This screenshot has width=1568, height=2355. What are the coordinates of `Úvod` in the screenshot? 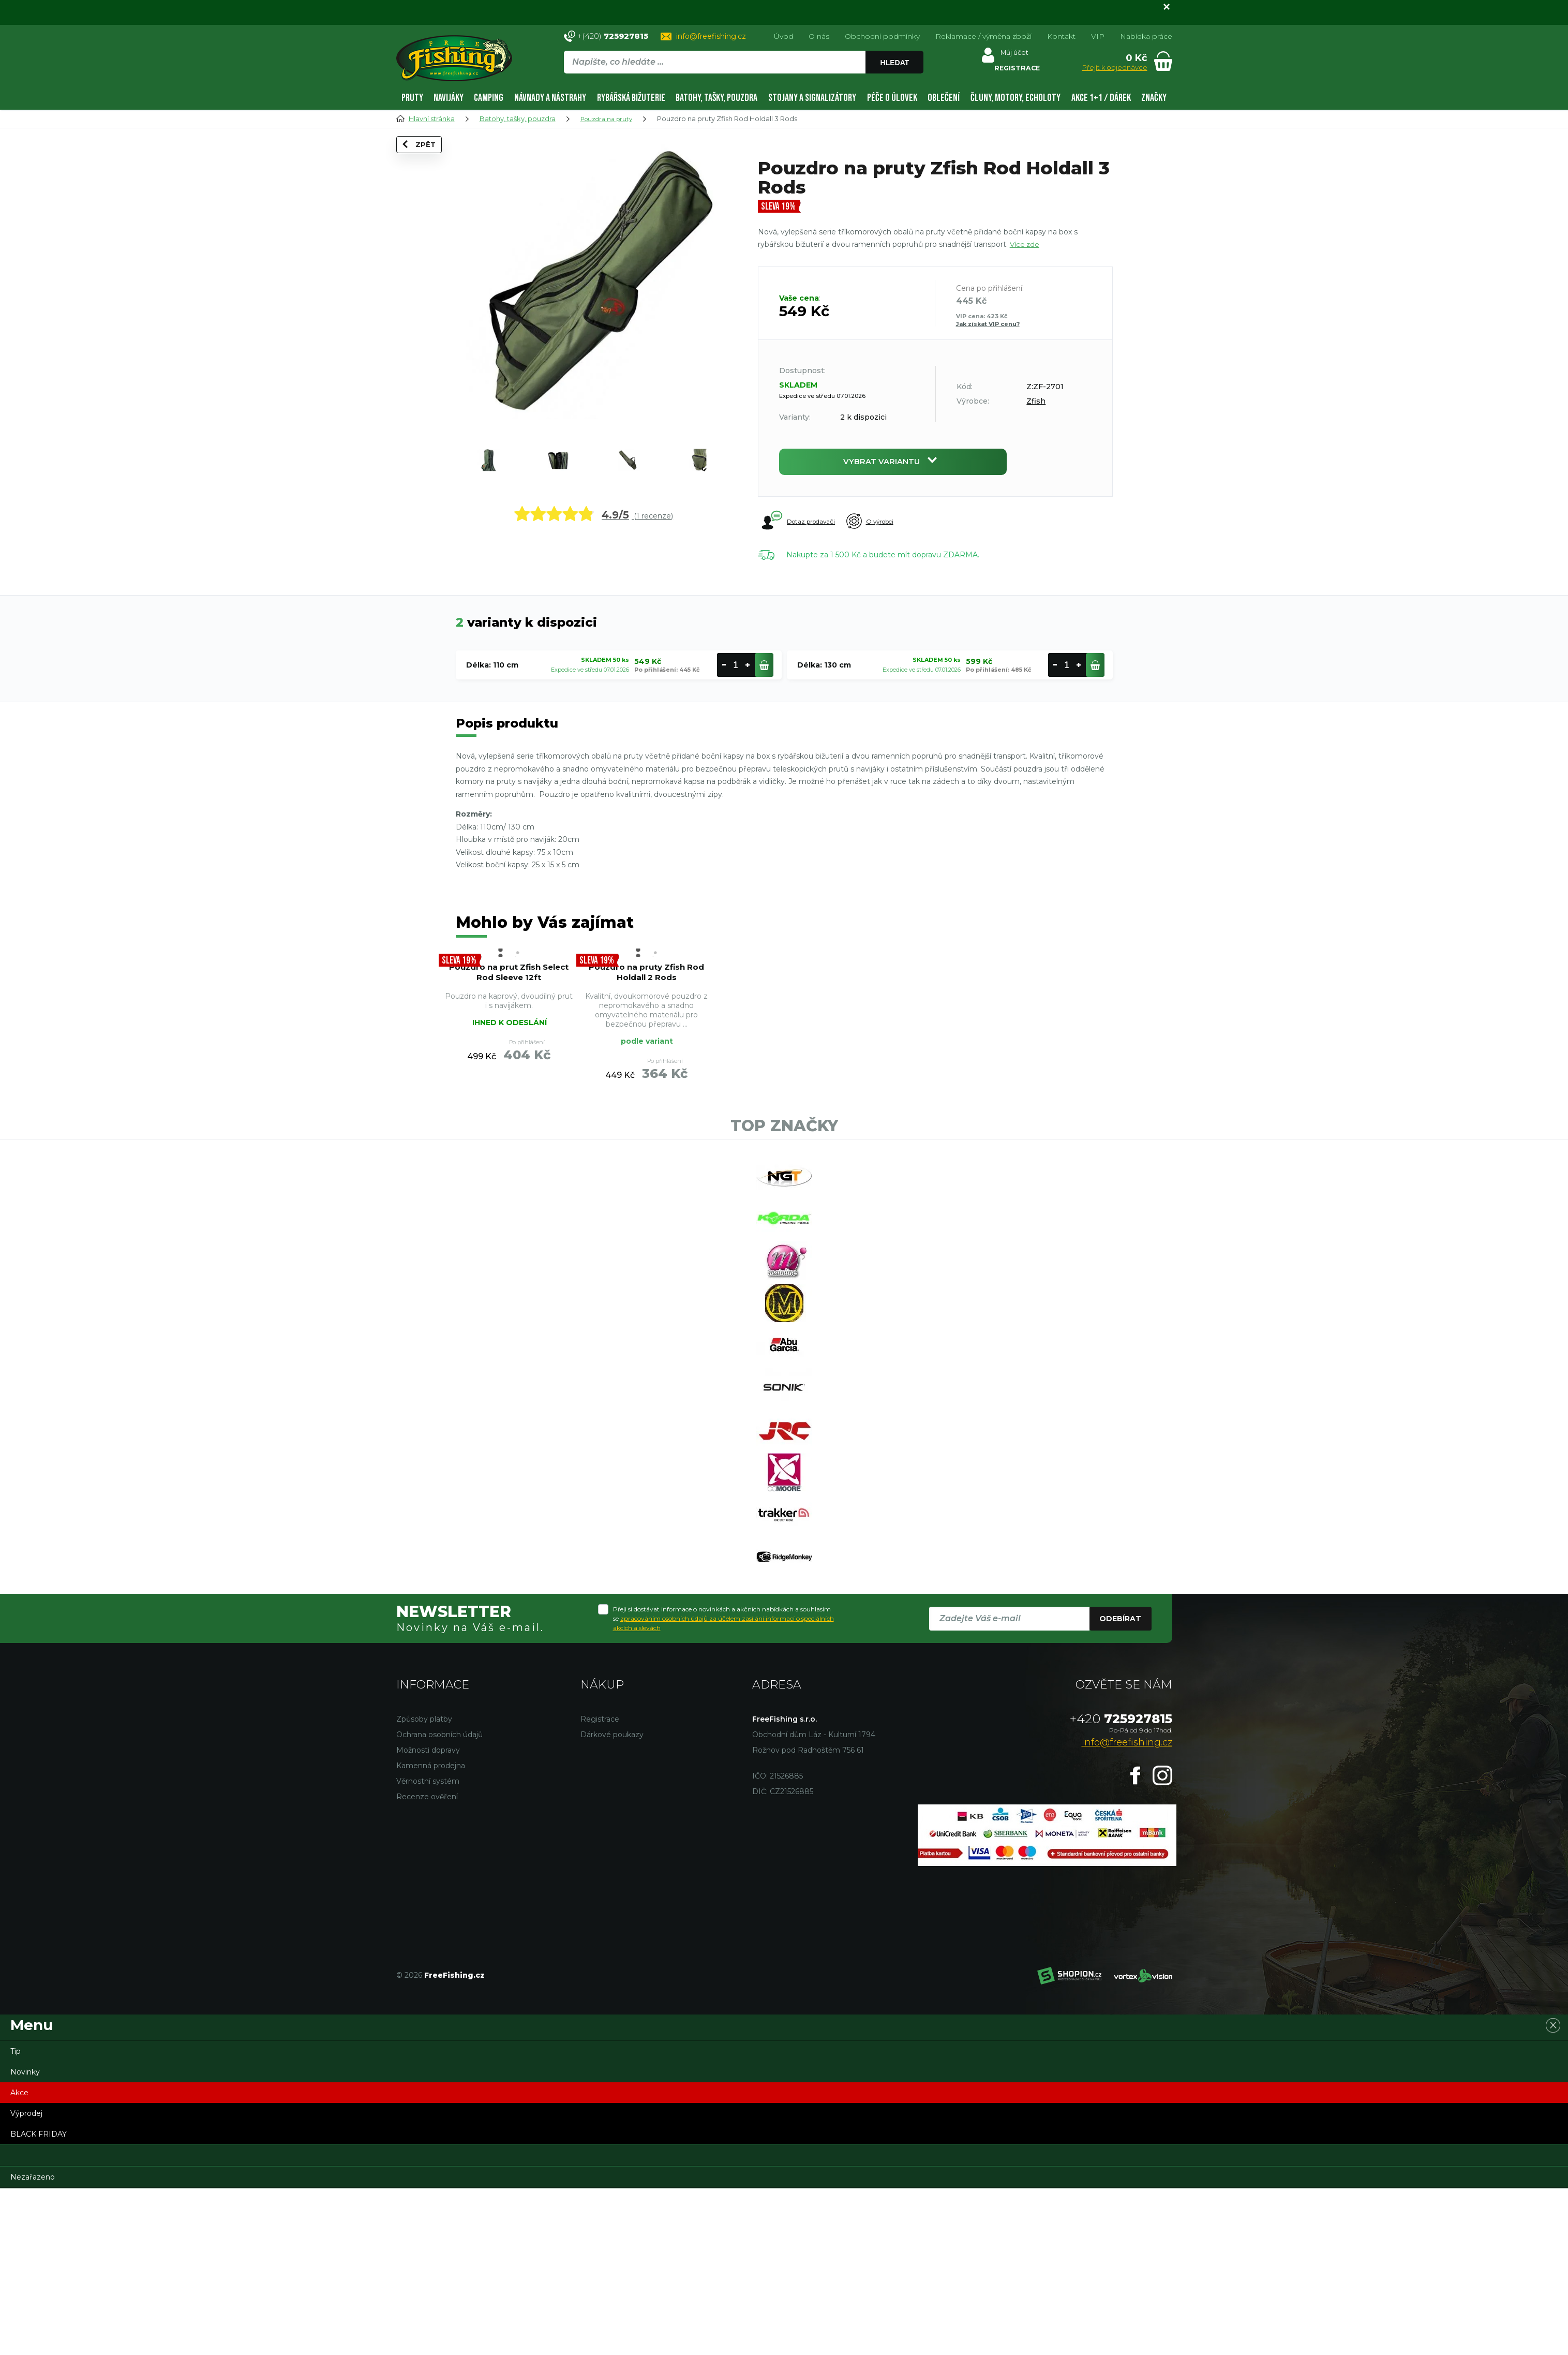 It's located at (783, 36).